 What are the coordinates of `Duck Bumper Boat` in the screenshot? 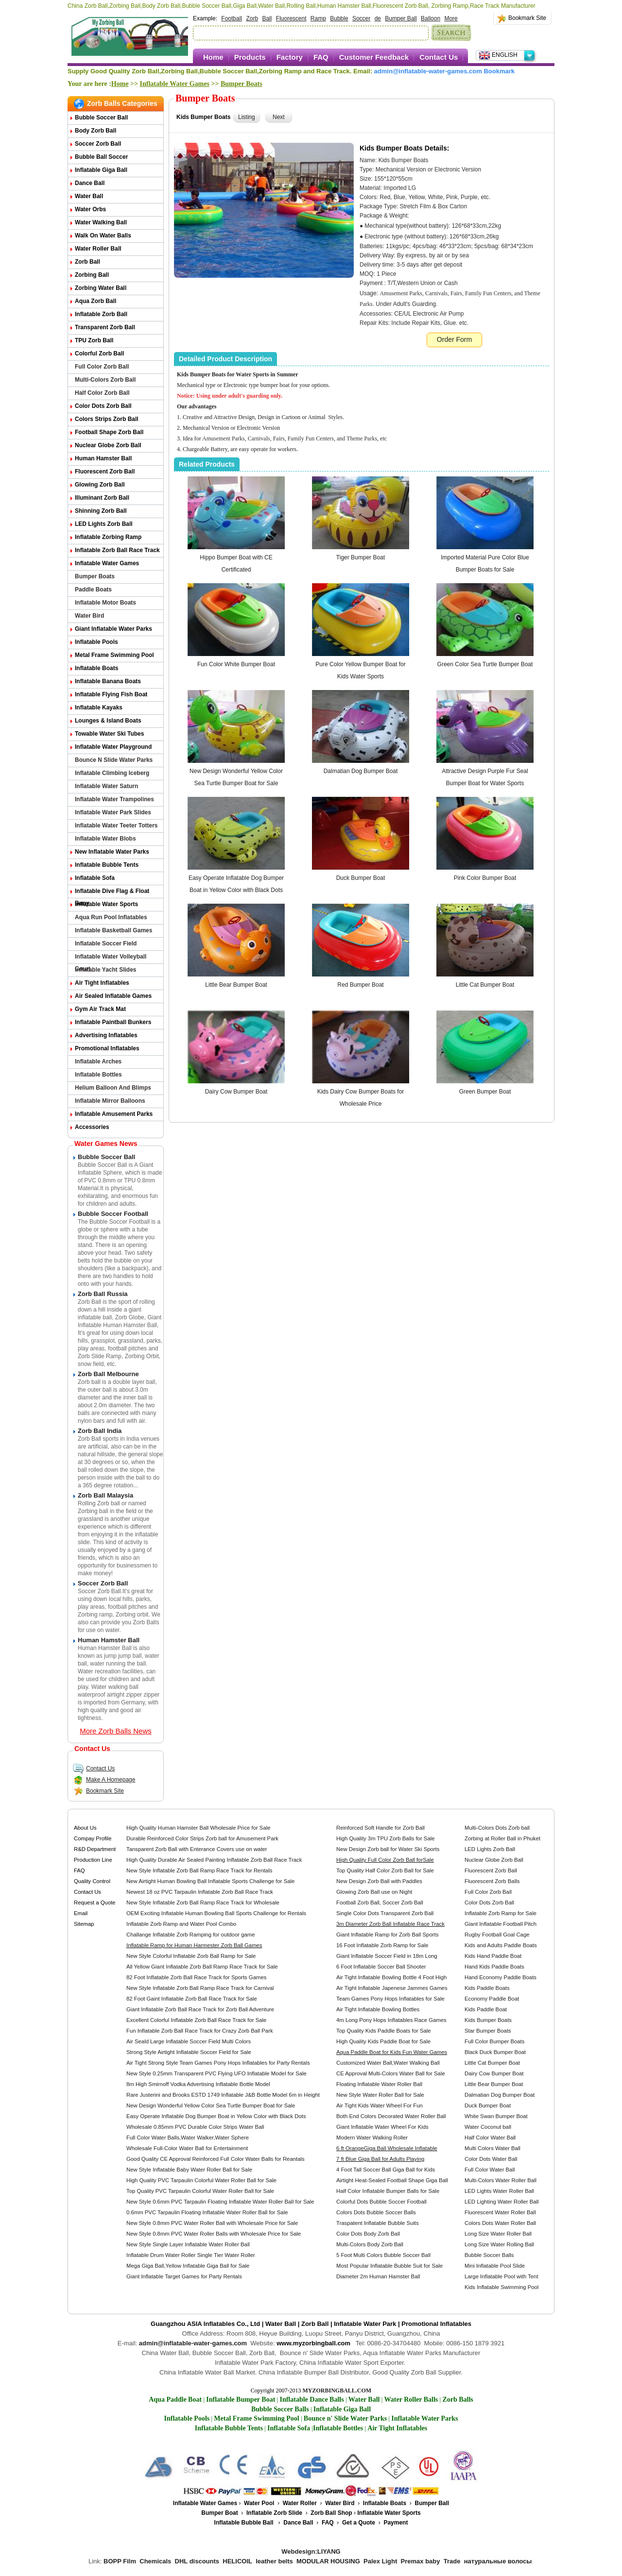 It's located at (360, 878).